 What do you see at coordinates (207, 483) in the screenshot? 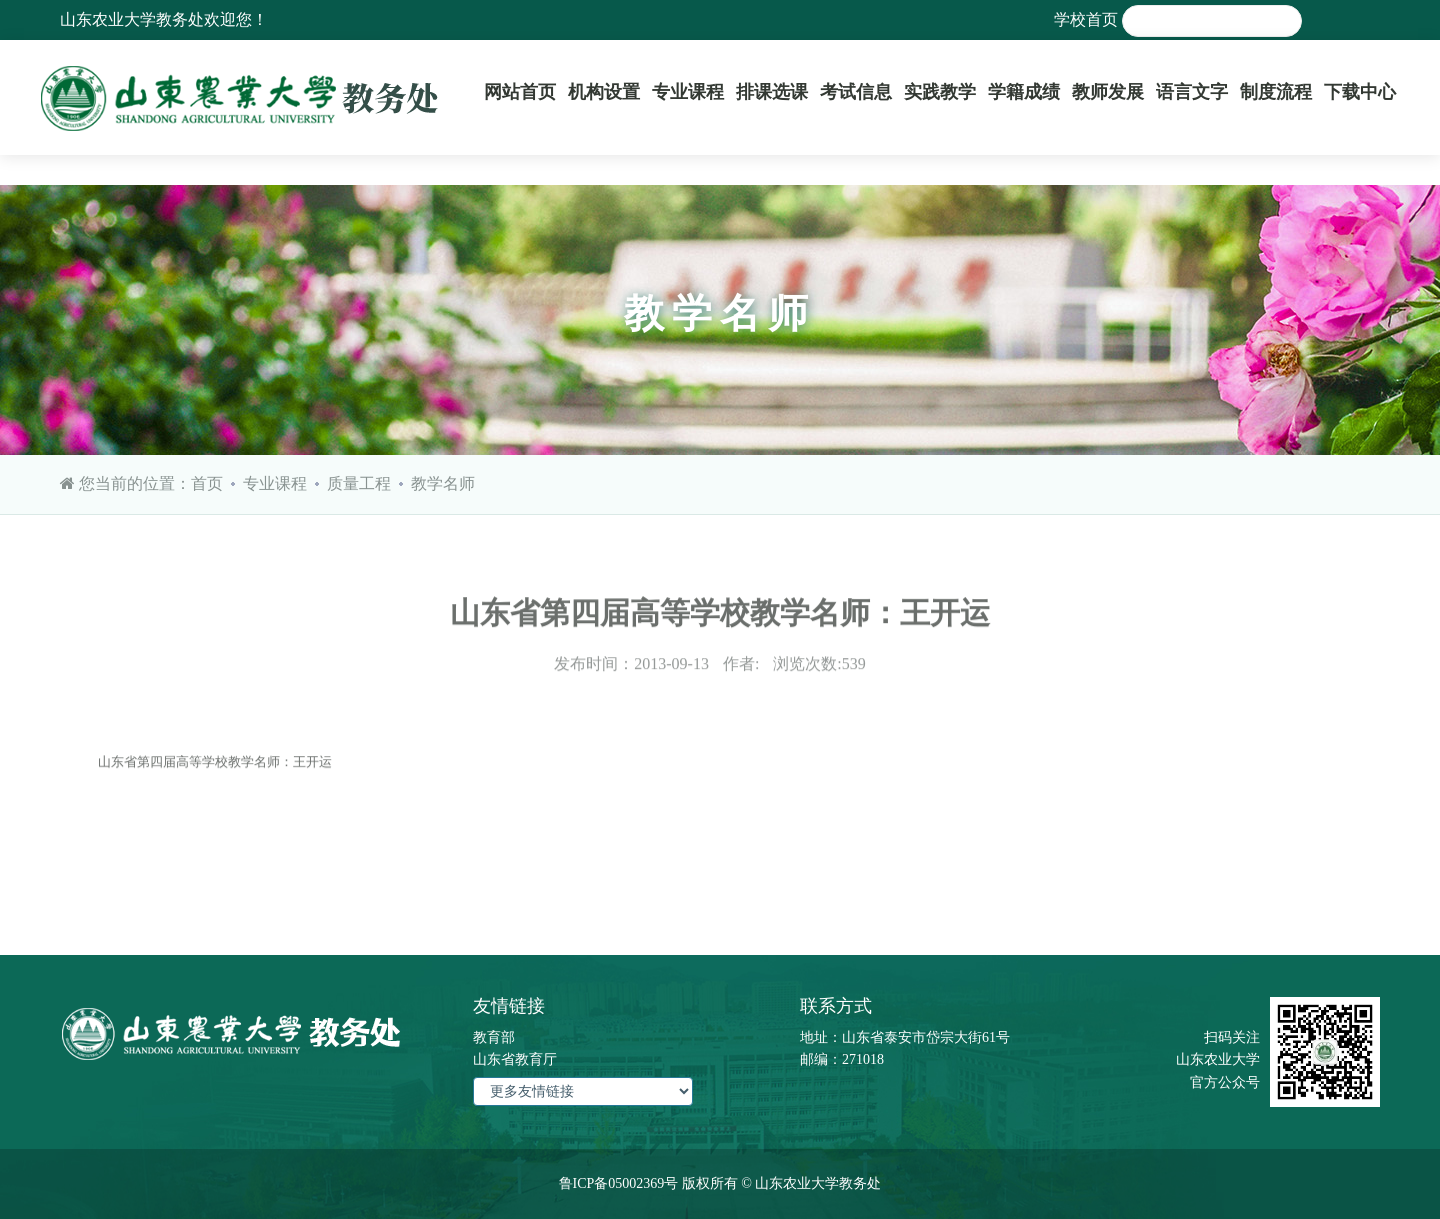
I see `首页` at bounding box center [207, 483].